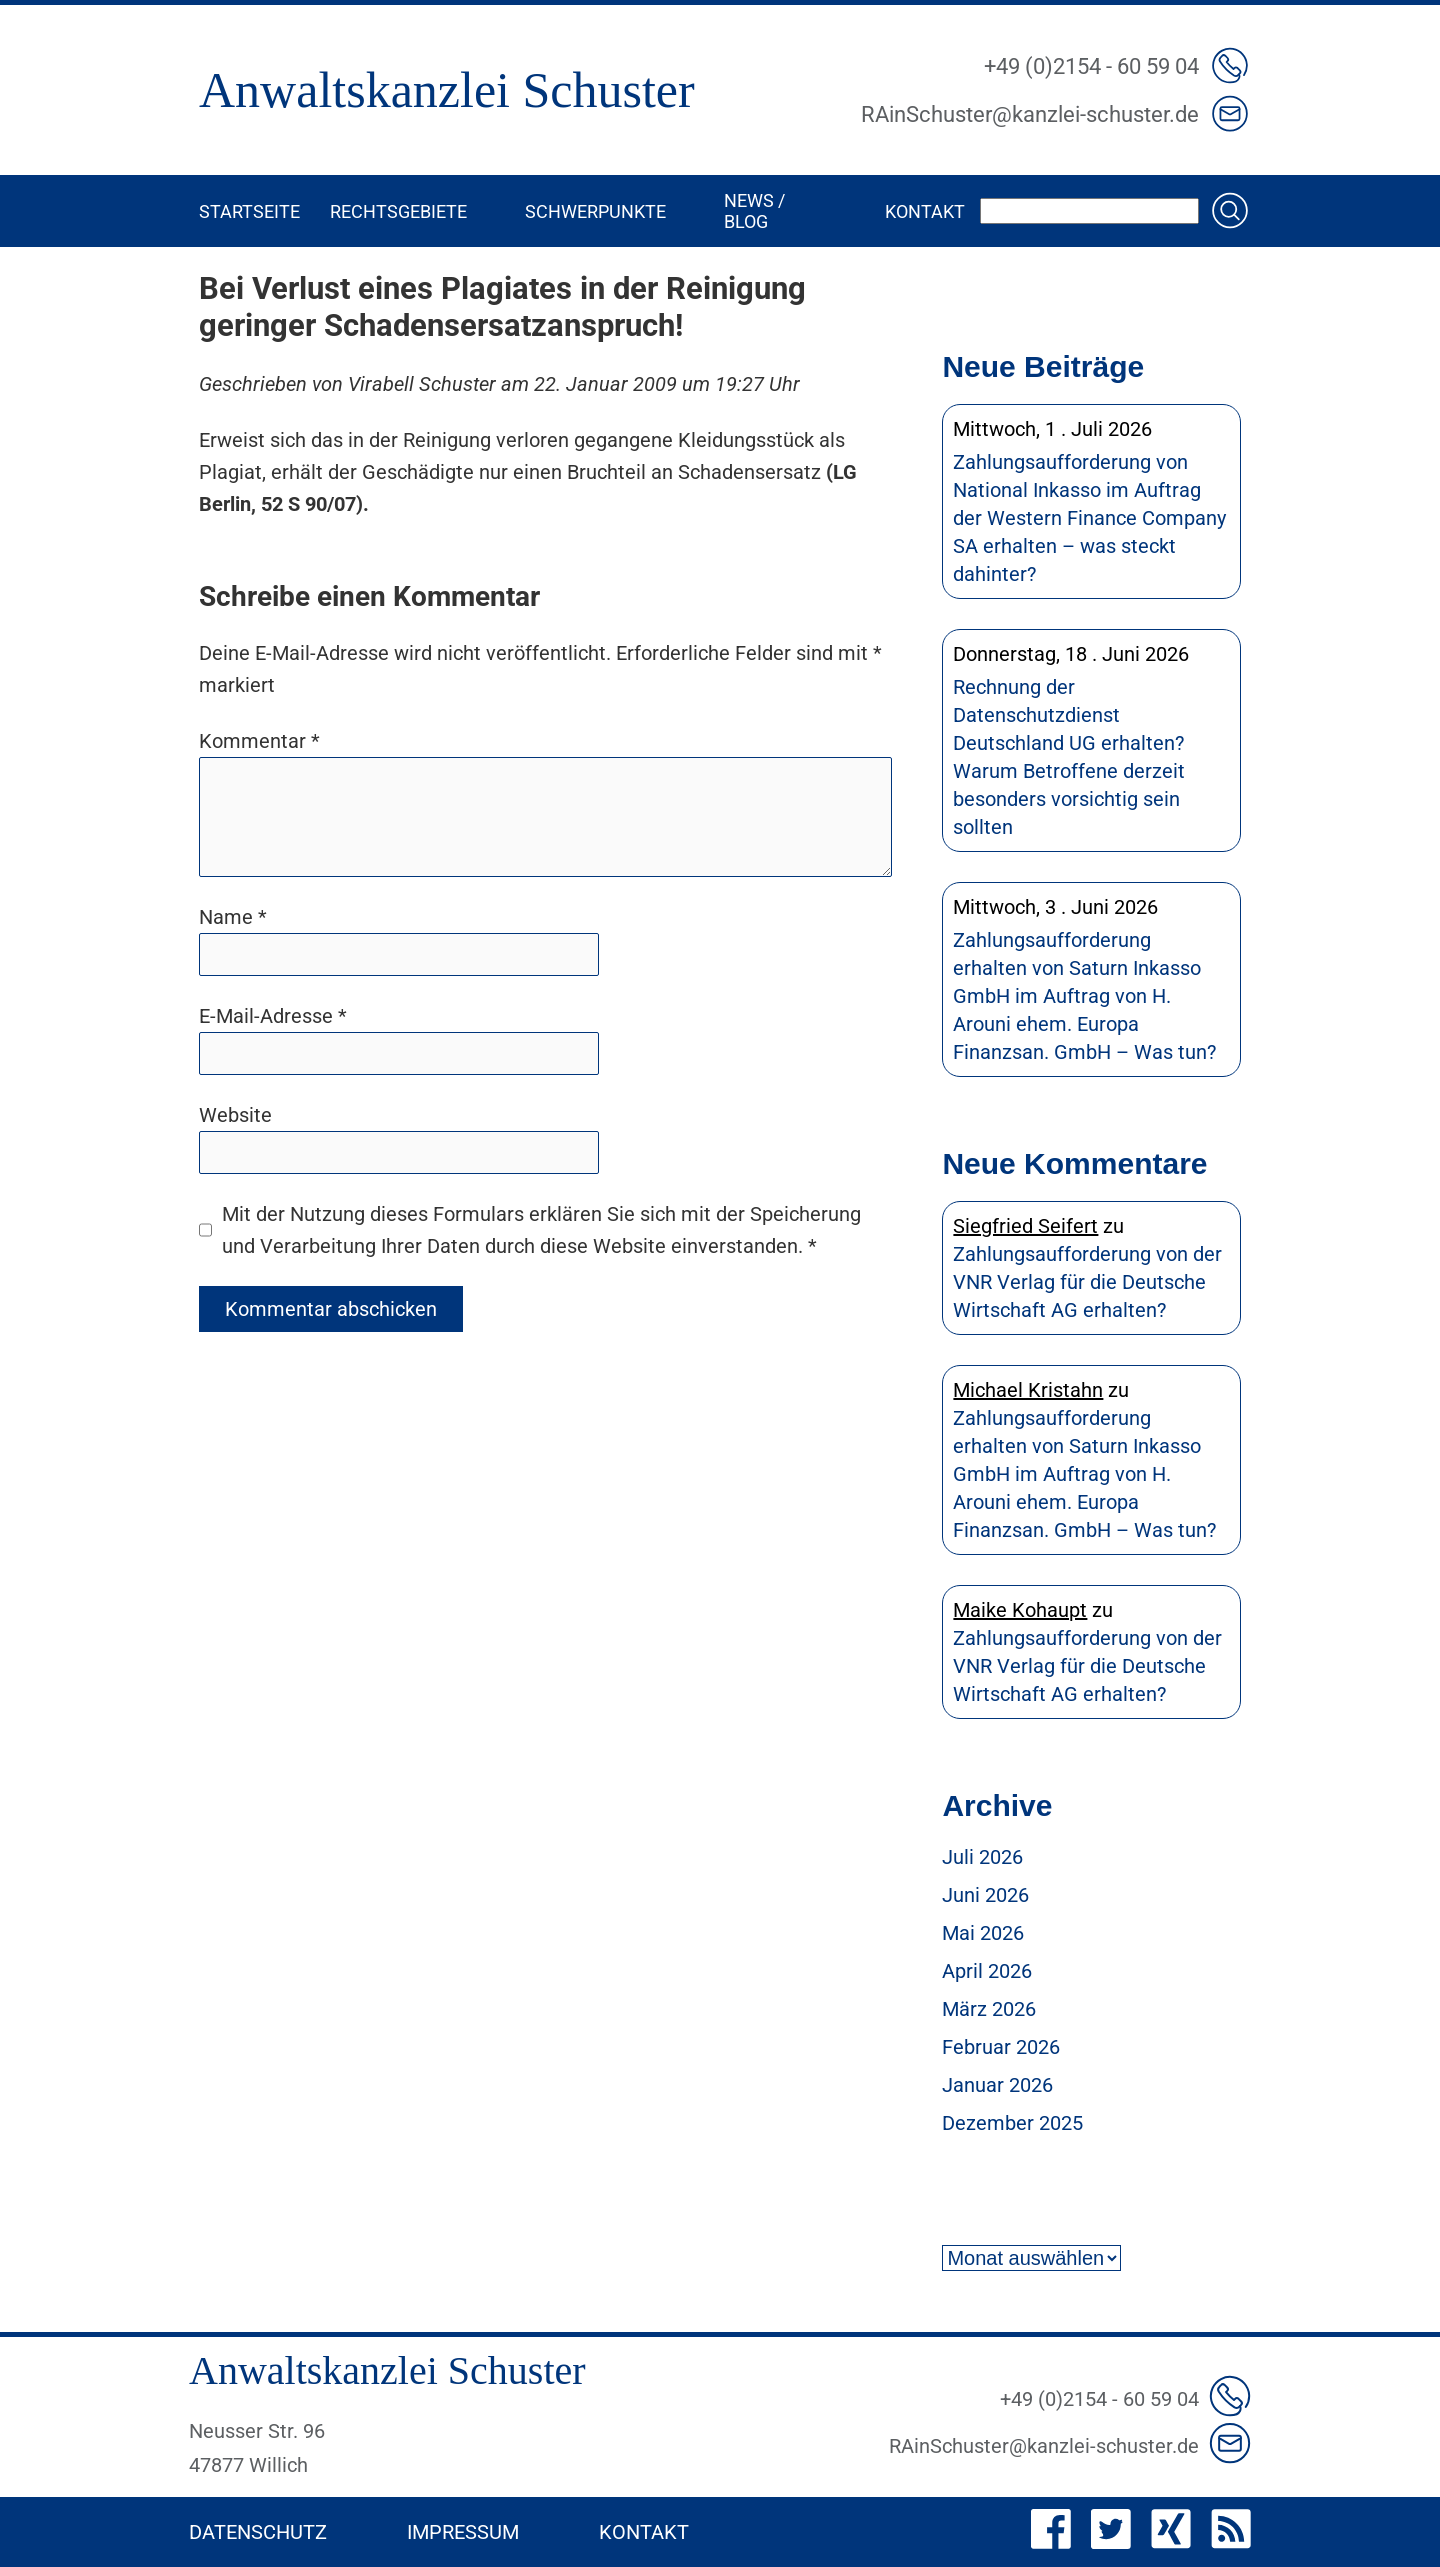  I want to click on Website, so click(235, 1115).